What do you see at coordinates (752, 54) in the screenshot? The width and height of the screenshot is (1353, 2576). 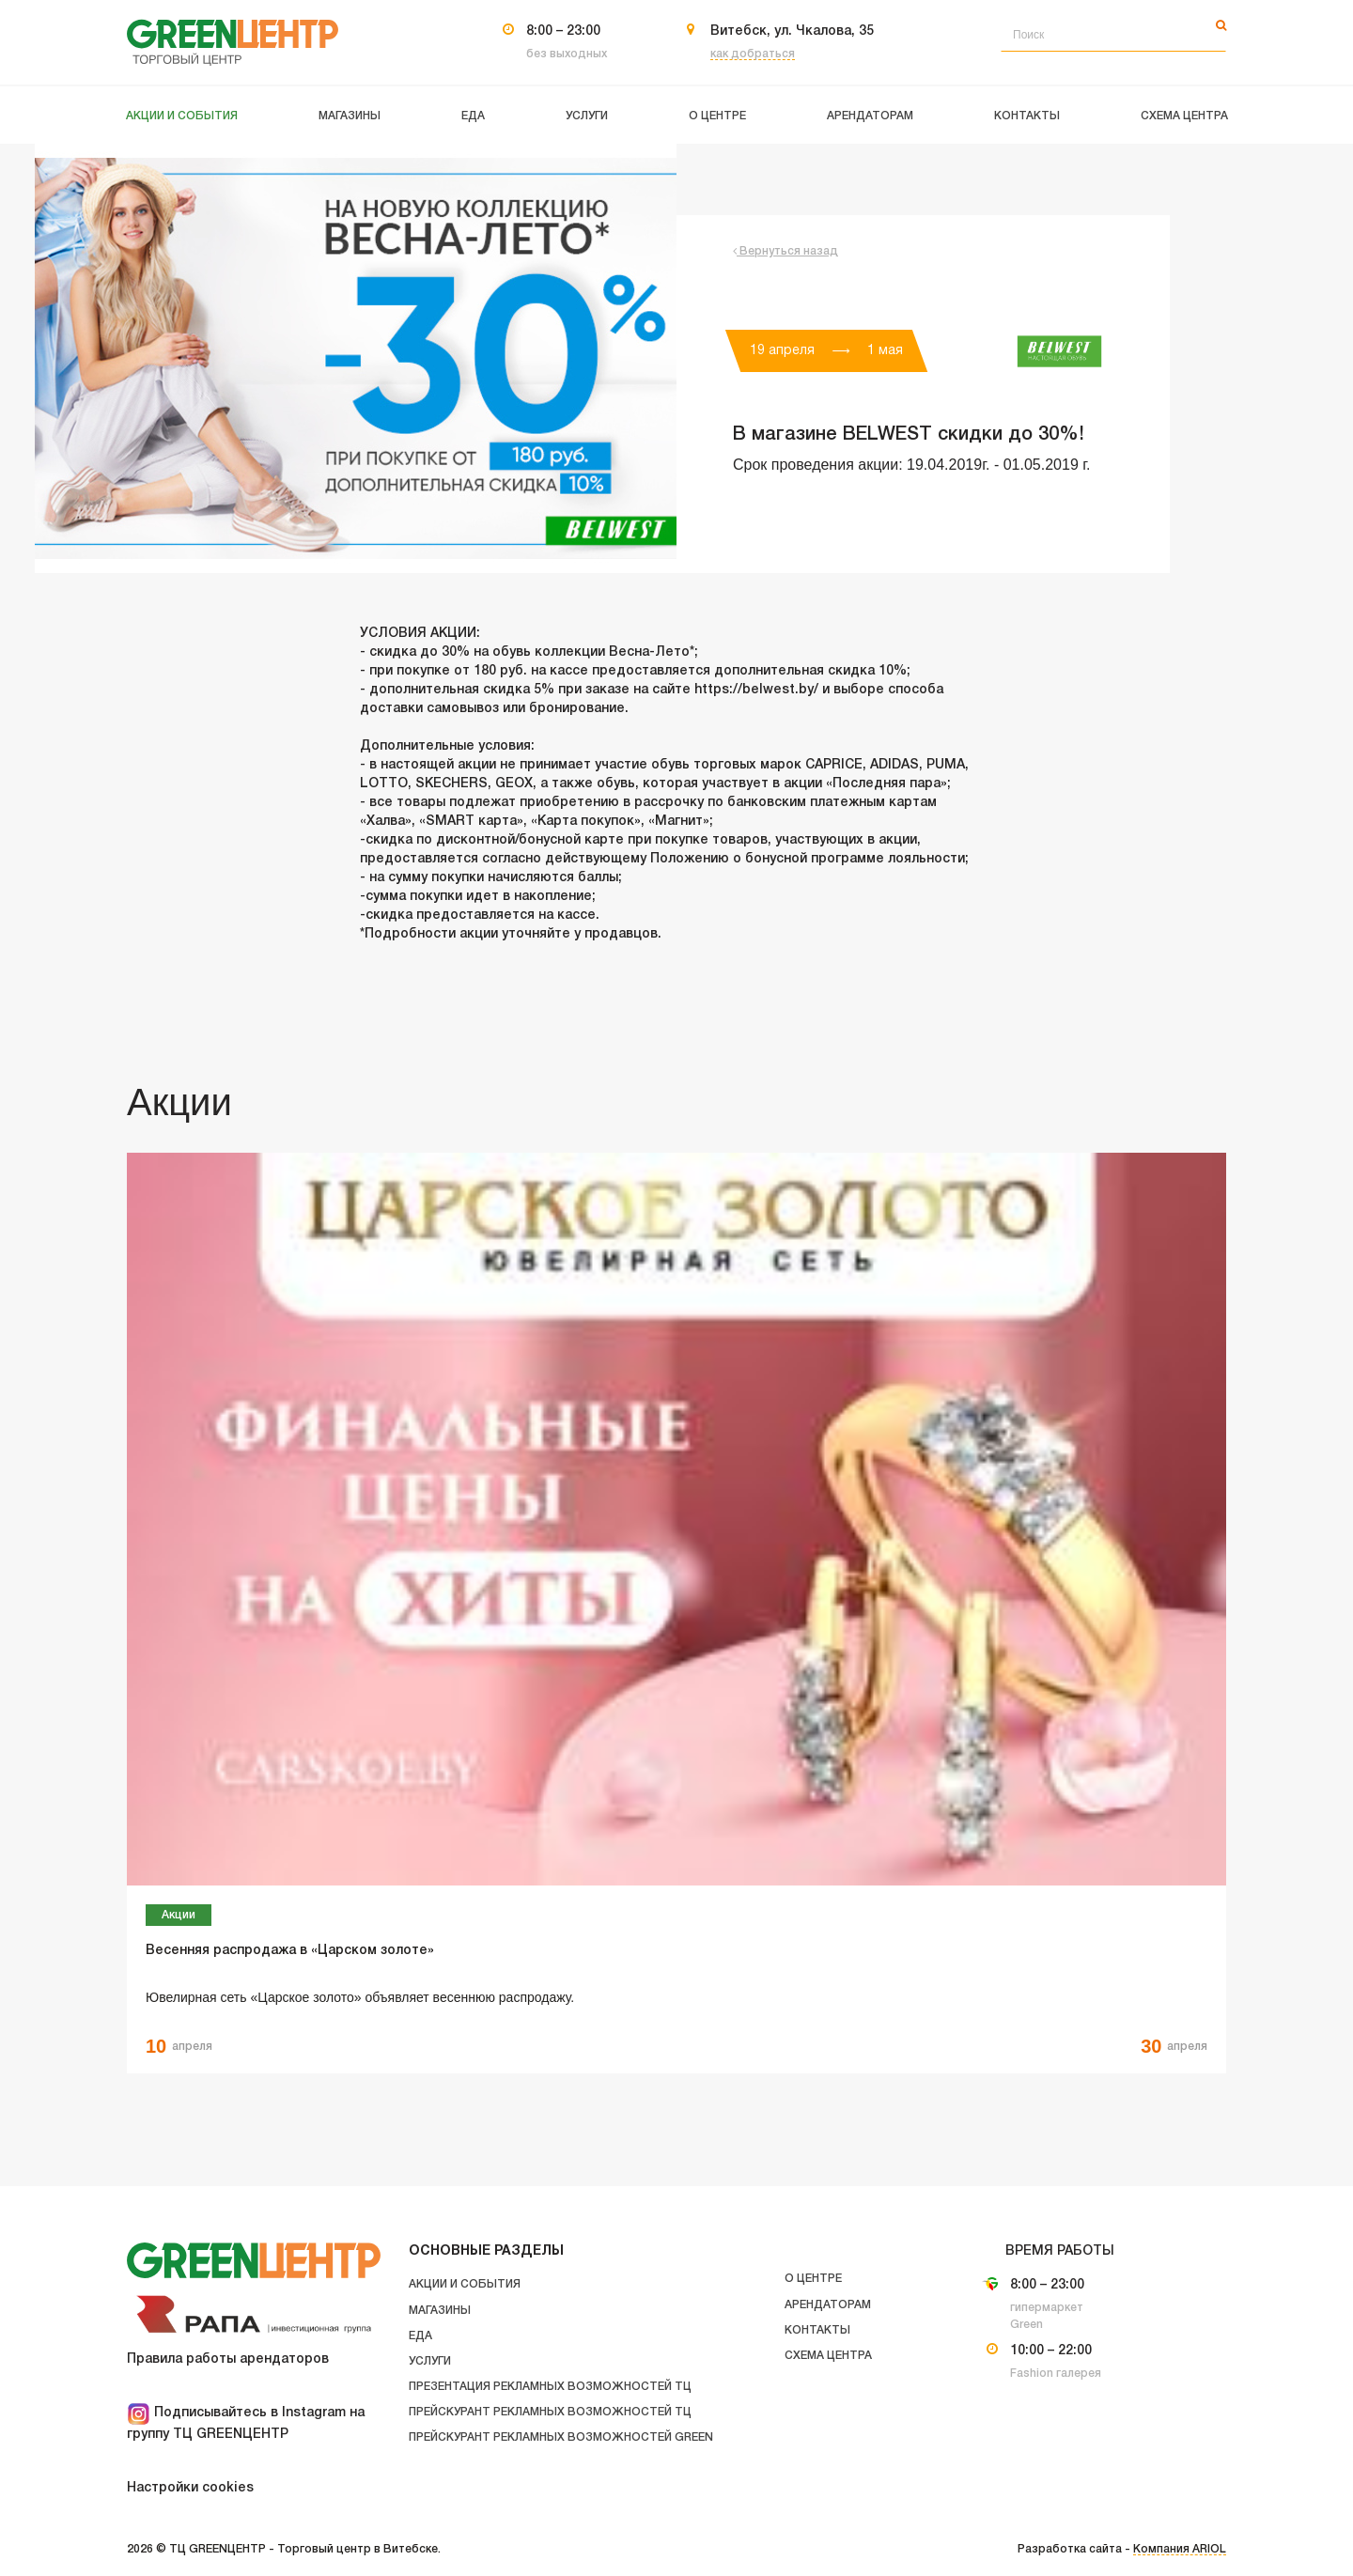 I see `как добраться` at bounding box center [752, 54].